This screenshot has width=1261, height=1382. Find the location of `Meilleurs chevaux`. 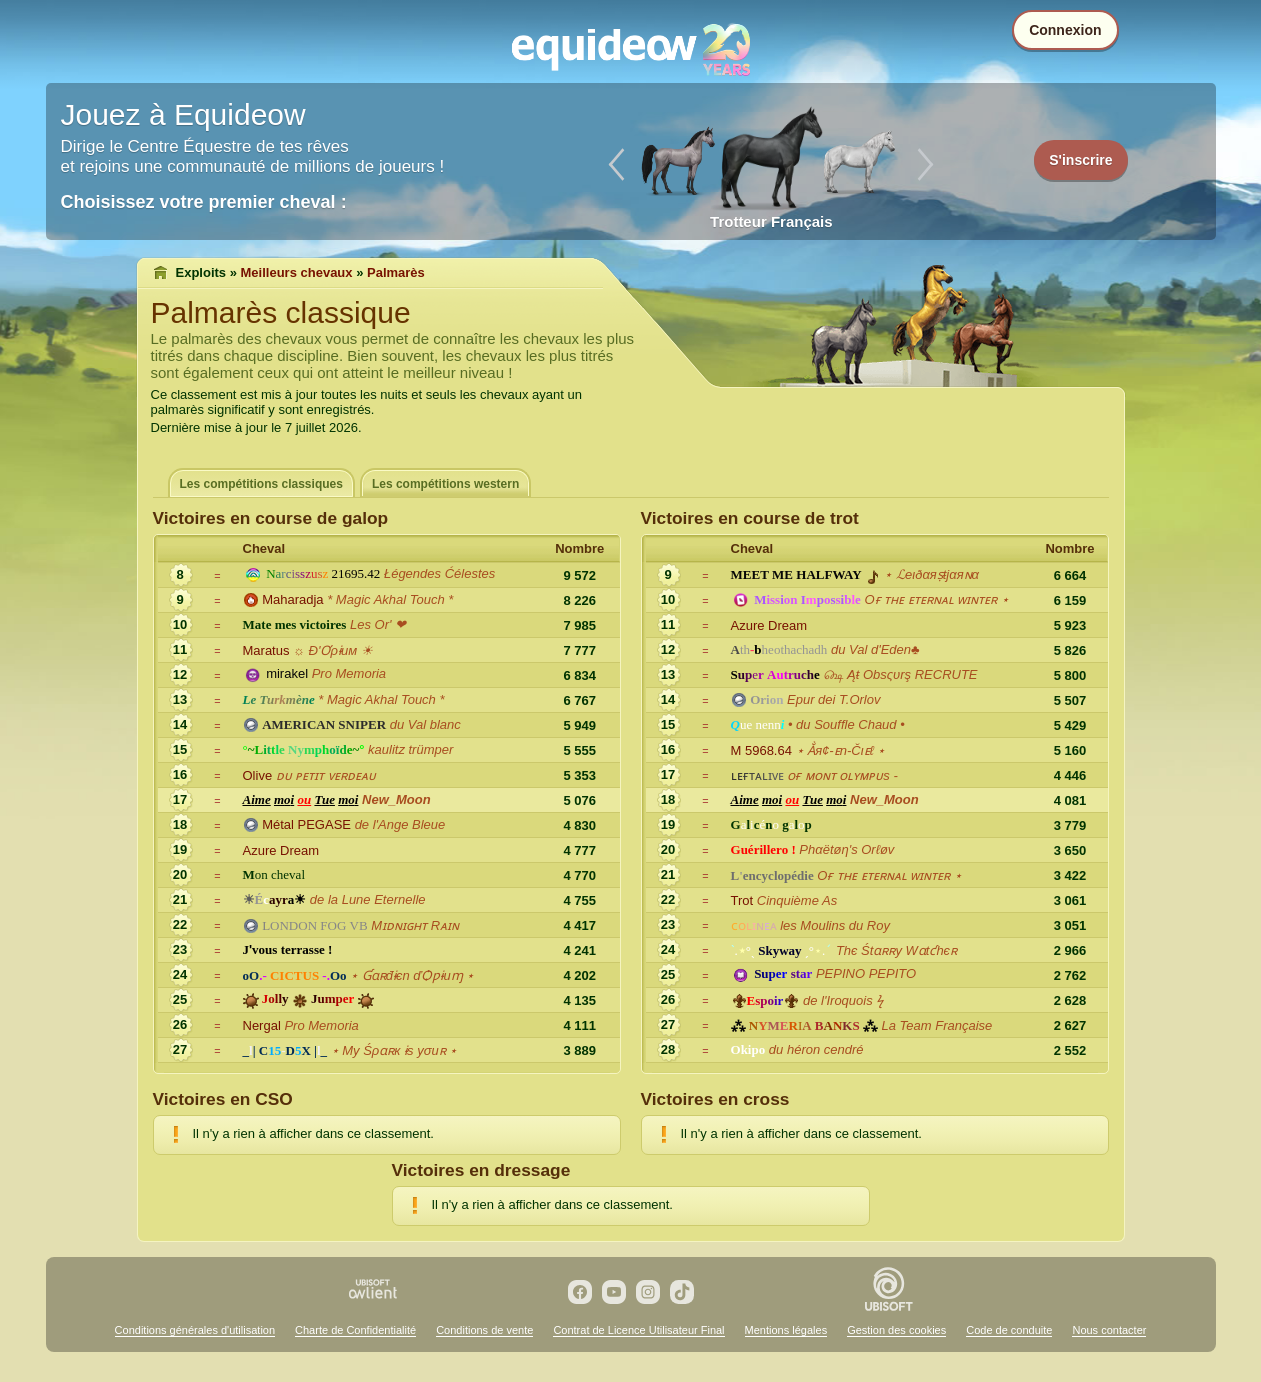

Meilleurs chevaux is located at coordinates (297, 272).